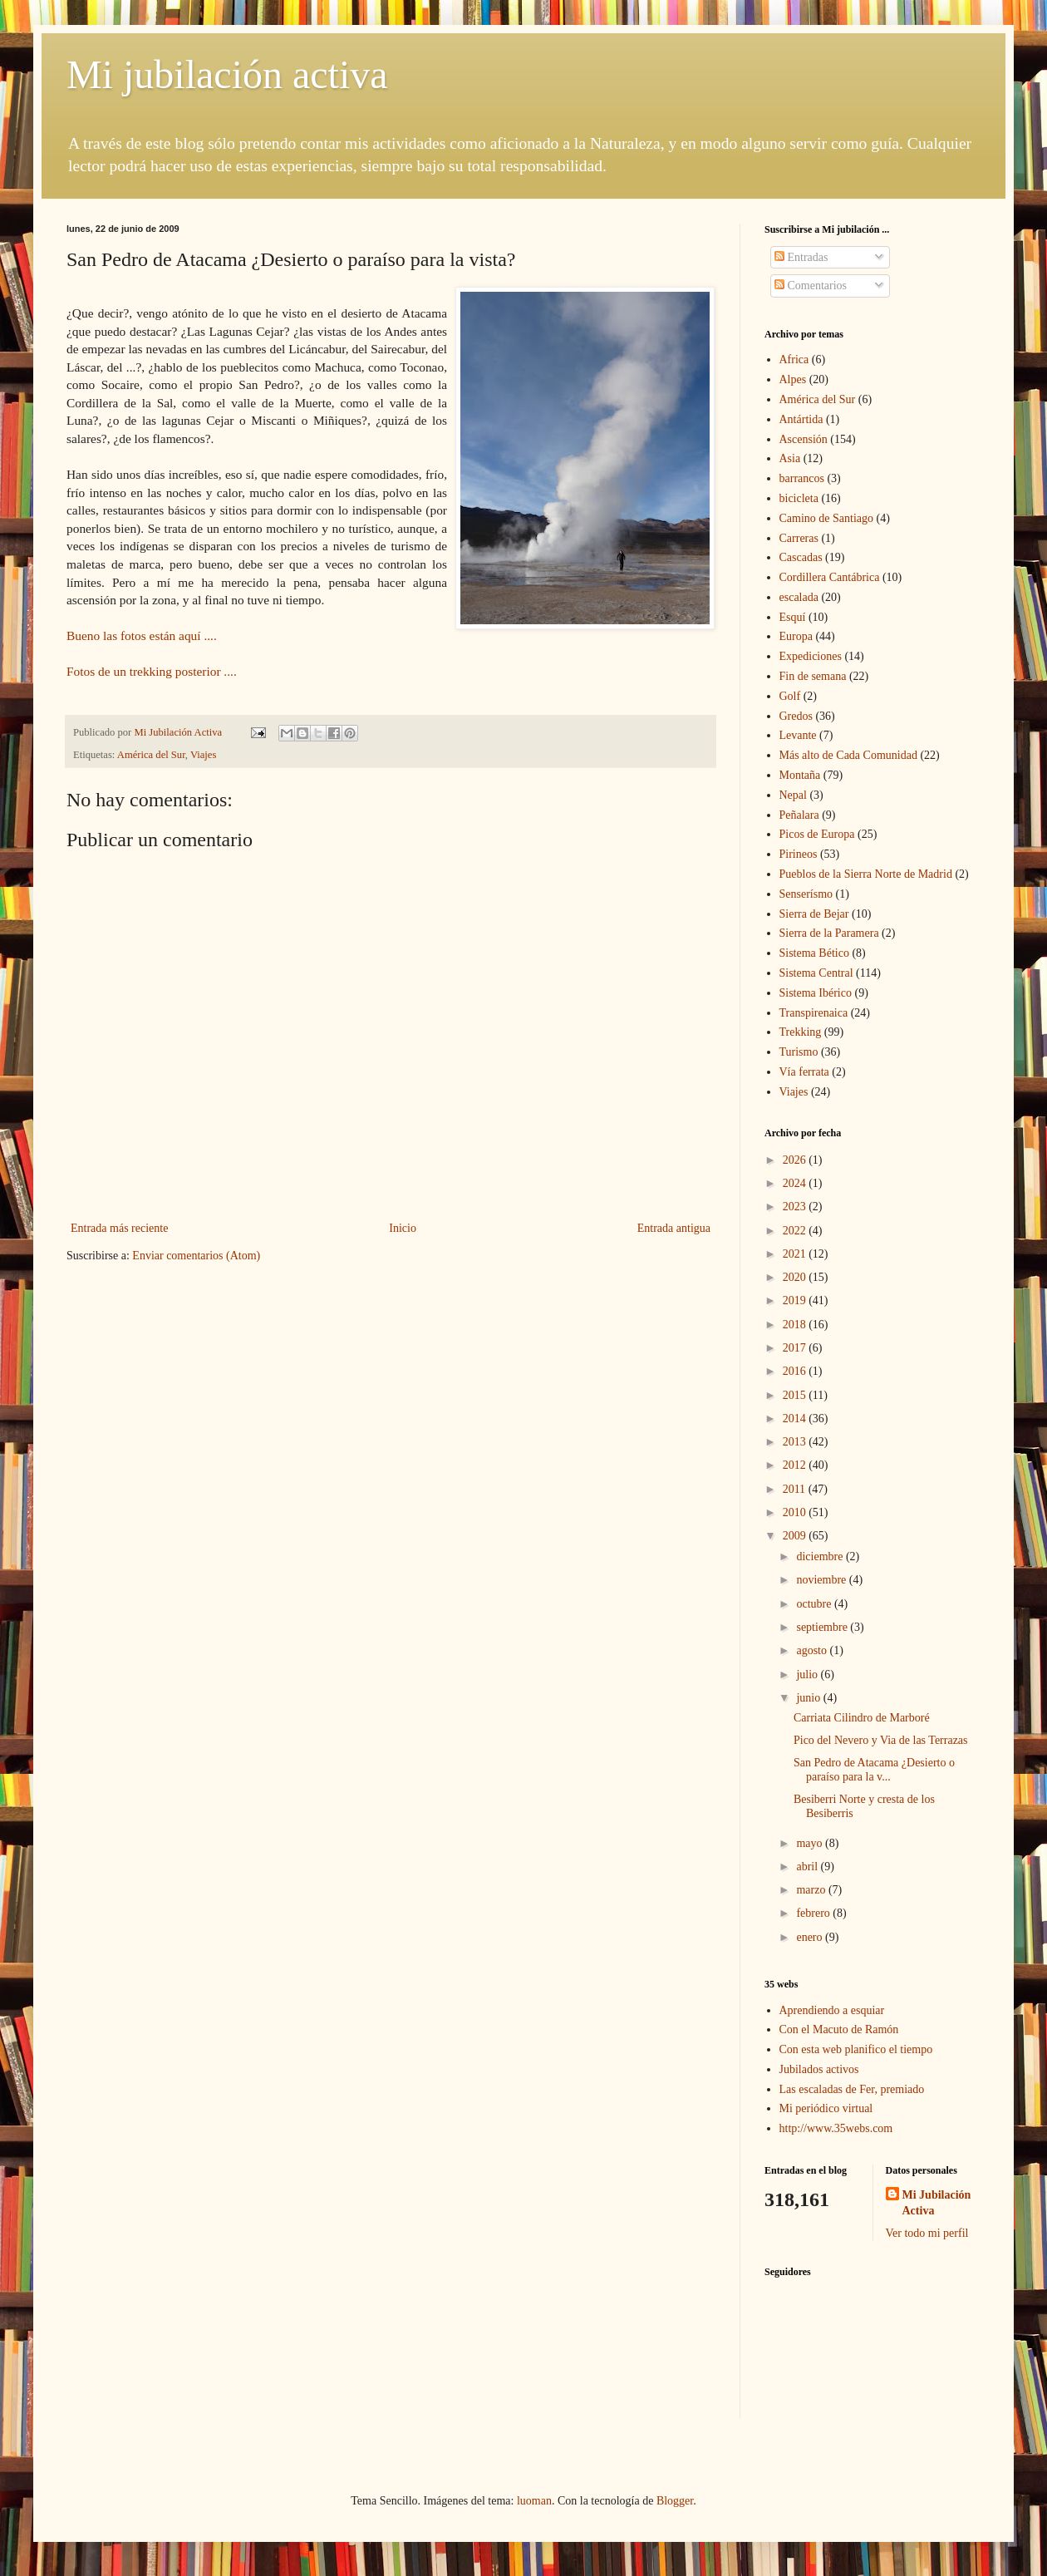 The width and height of the screenshot is (1047, 2576). What do you see at coordinates (865, 874) in the screenshot?
I see `Pueblos de la Sierra Norte de Madrid` at bounding box center [865, 874].